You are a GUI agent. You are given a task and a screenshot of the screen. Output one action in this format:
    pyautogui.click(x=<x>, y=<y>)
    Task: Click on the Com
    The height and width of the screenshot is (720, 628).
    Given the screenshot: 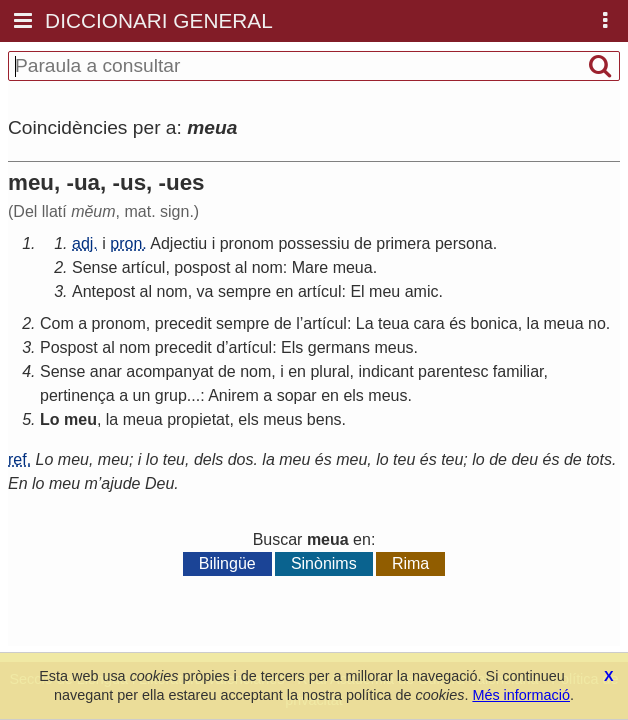 What is the action you would take?
    pyautogui.click(x=57, y=323)
    